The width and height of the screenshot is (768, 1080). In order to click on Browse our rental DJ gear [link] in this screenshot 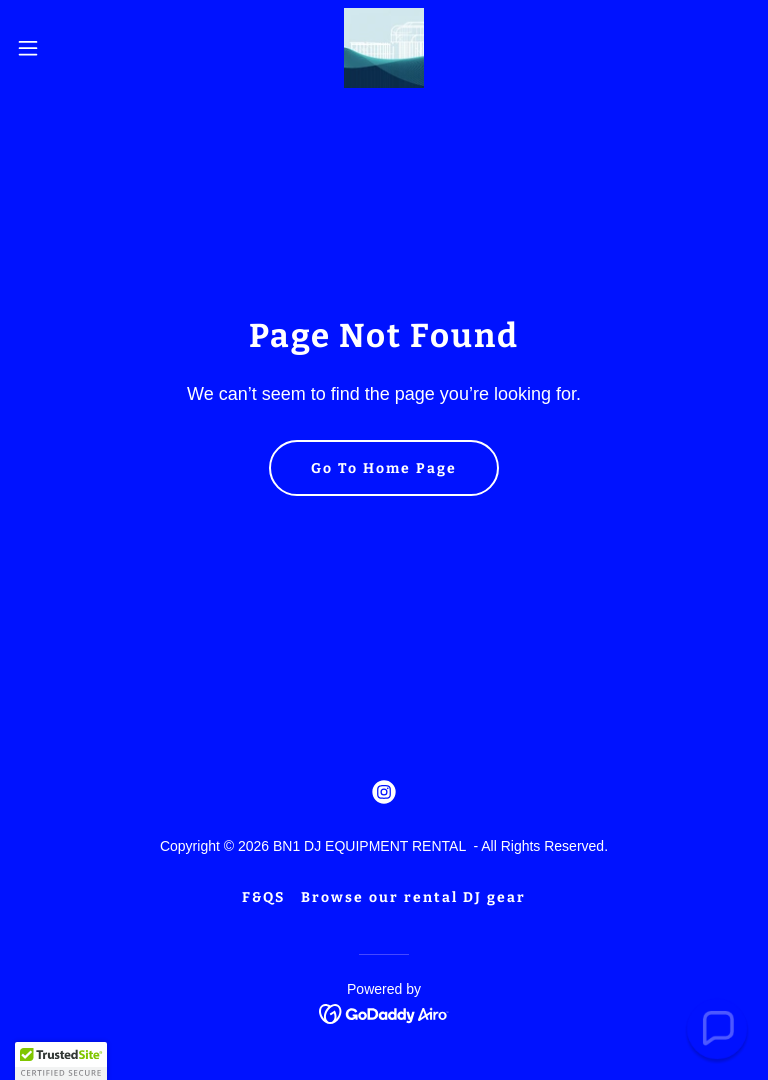, I will do `click(413, 897)`.